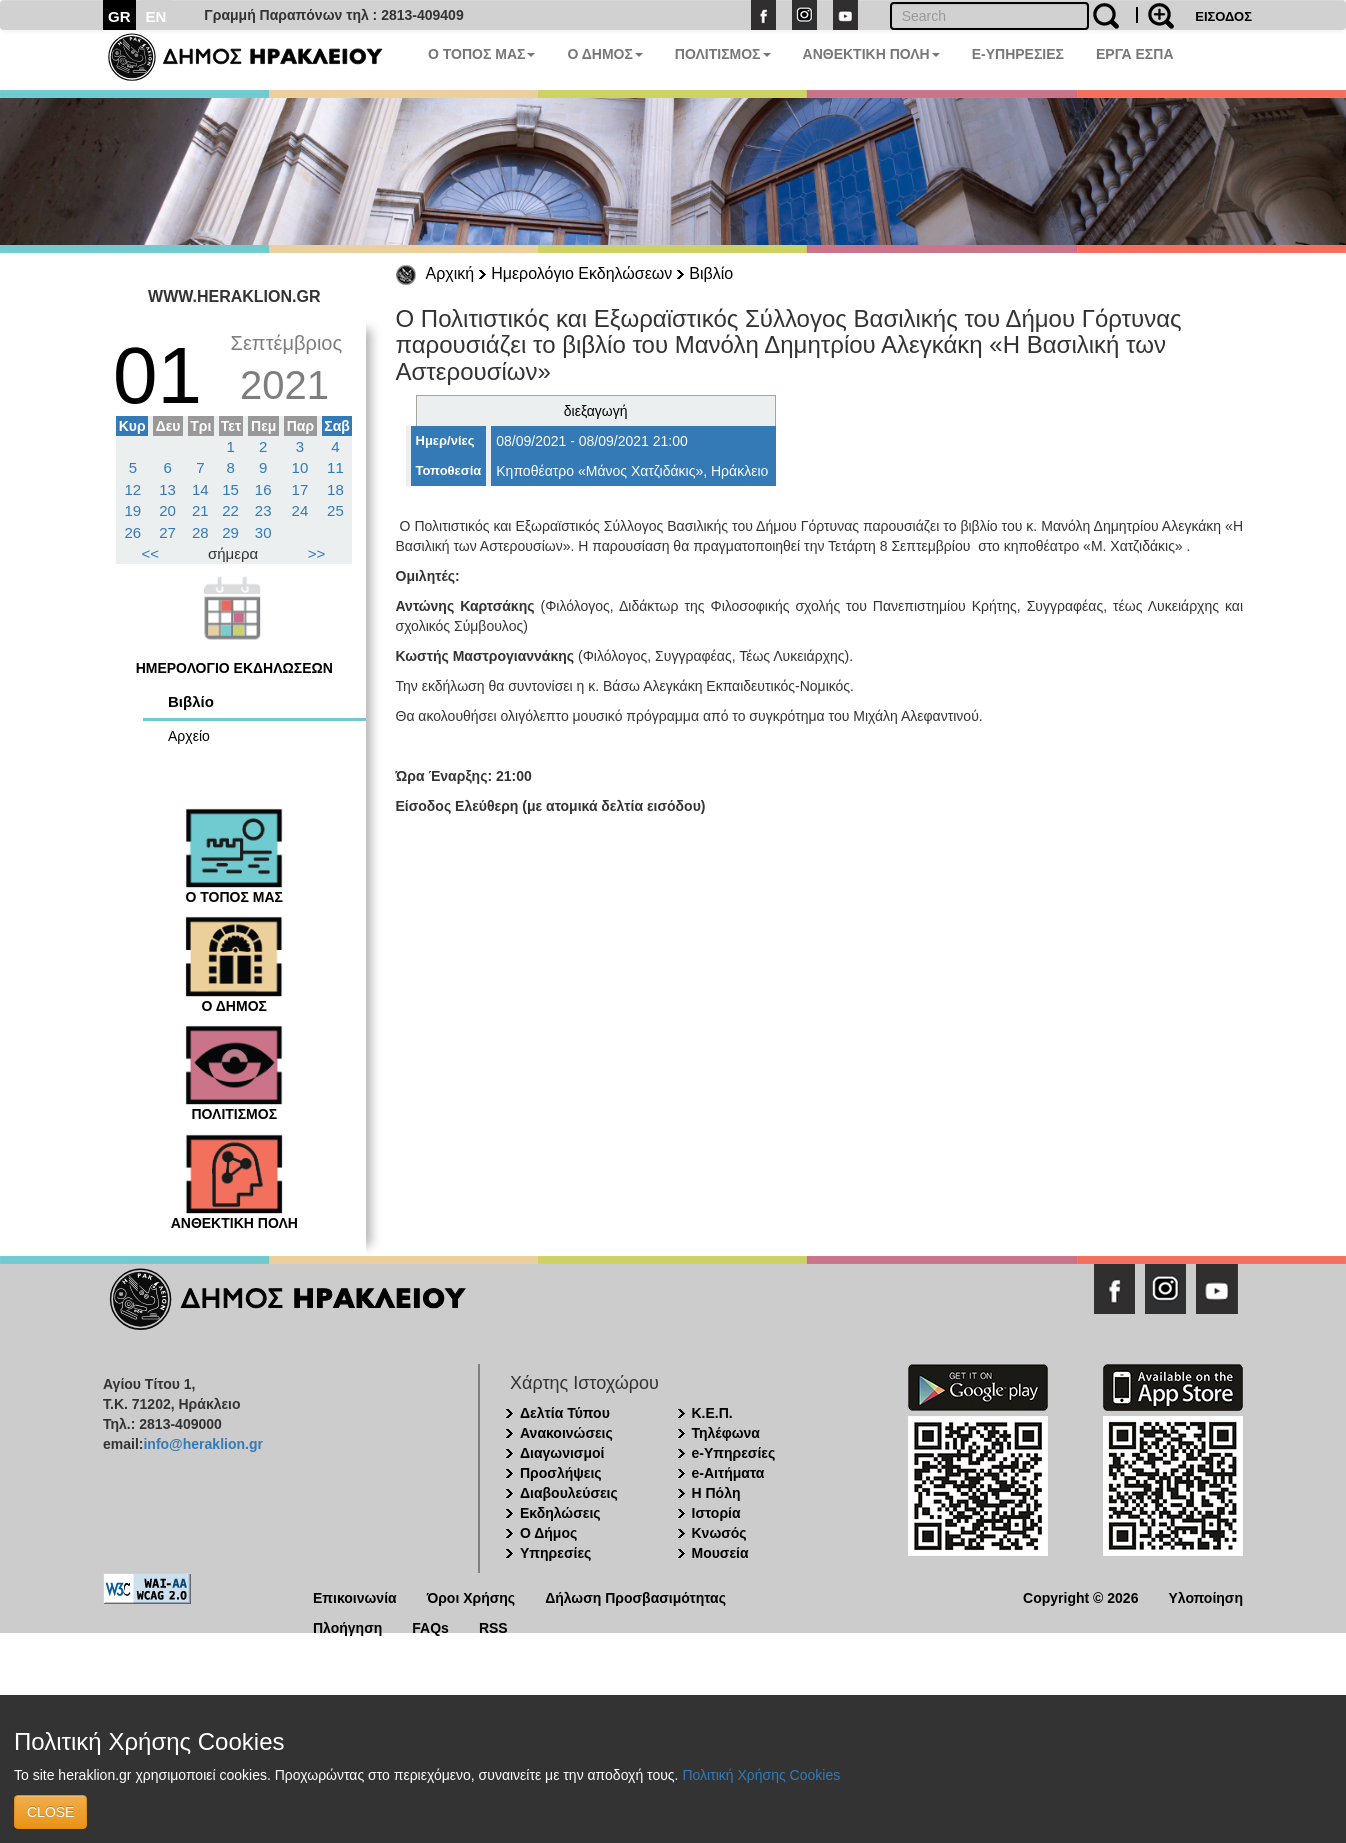 Image resolution: width=1346 pixels, height=1843 pixels. Describe the element at coordinates (716, 1513) in the screenshot. I see `Ιστορία` at that location.